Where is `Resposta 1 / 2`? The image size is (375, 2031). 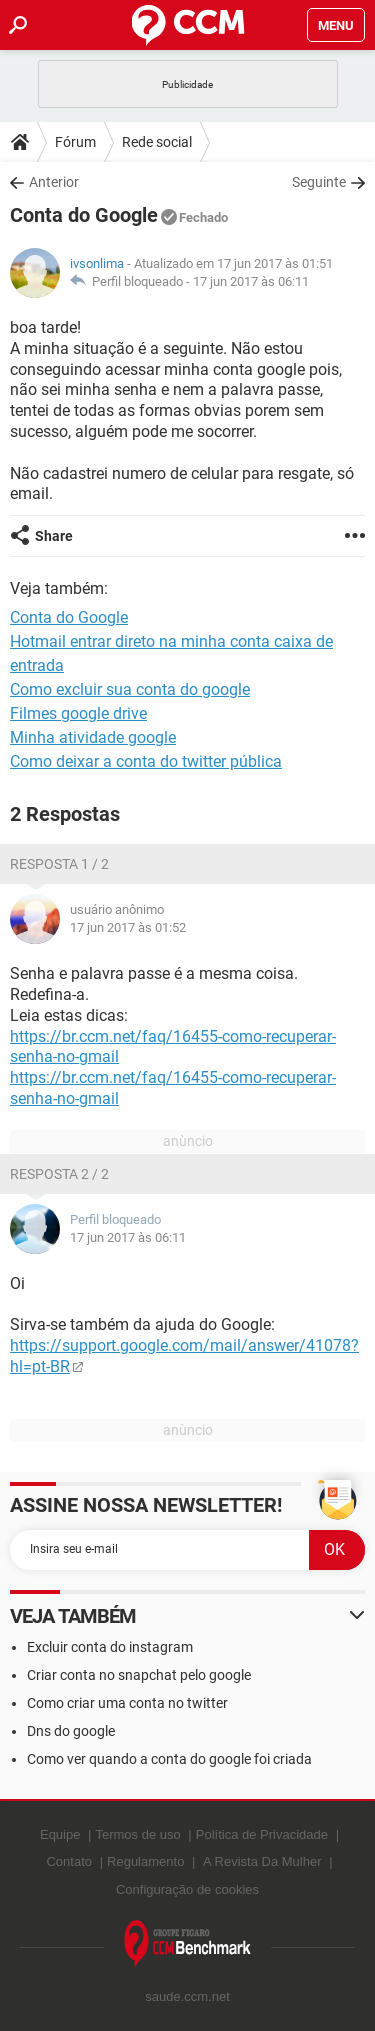
Resposta 1 / 2 is located at coordinates (59, 864).